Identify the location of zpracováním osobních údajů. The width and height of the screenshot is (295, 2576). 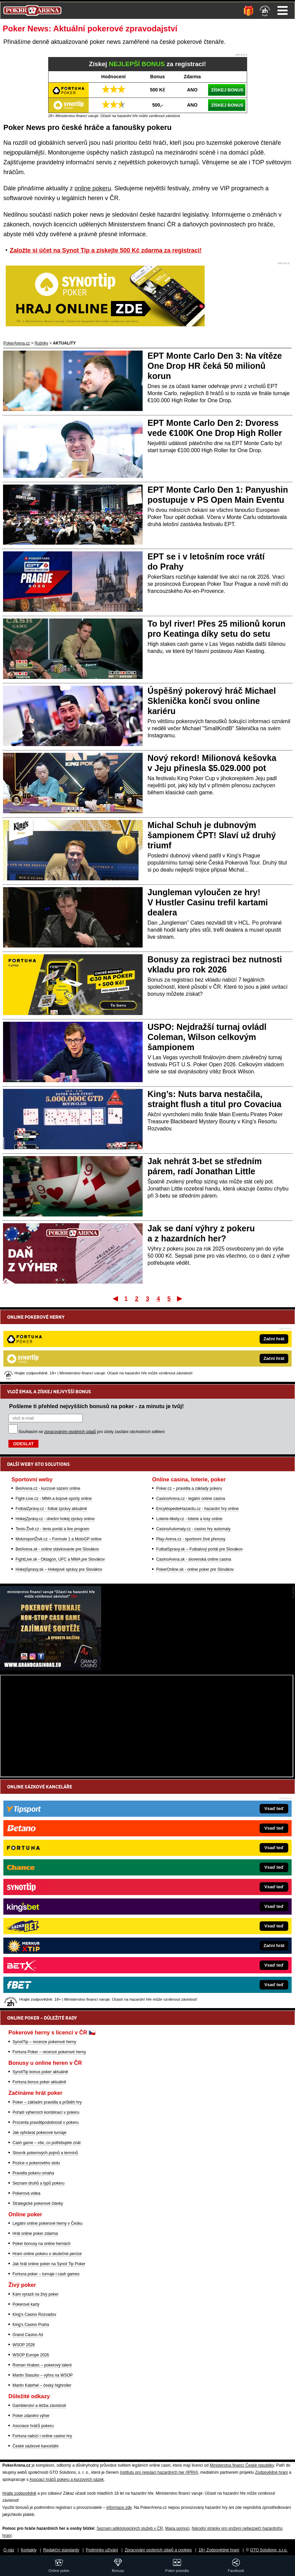
(70, 1357).